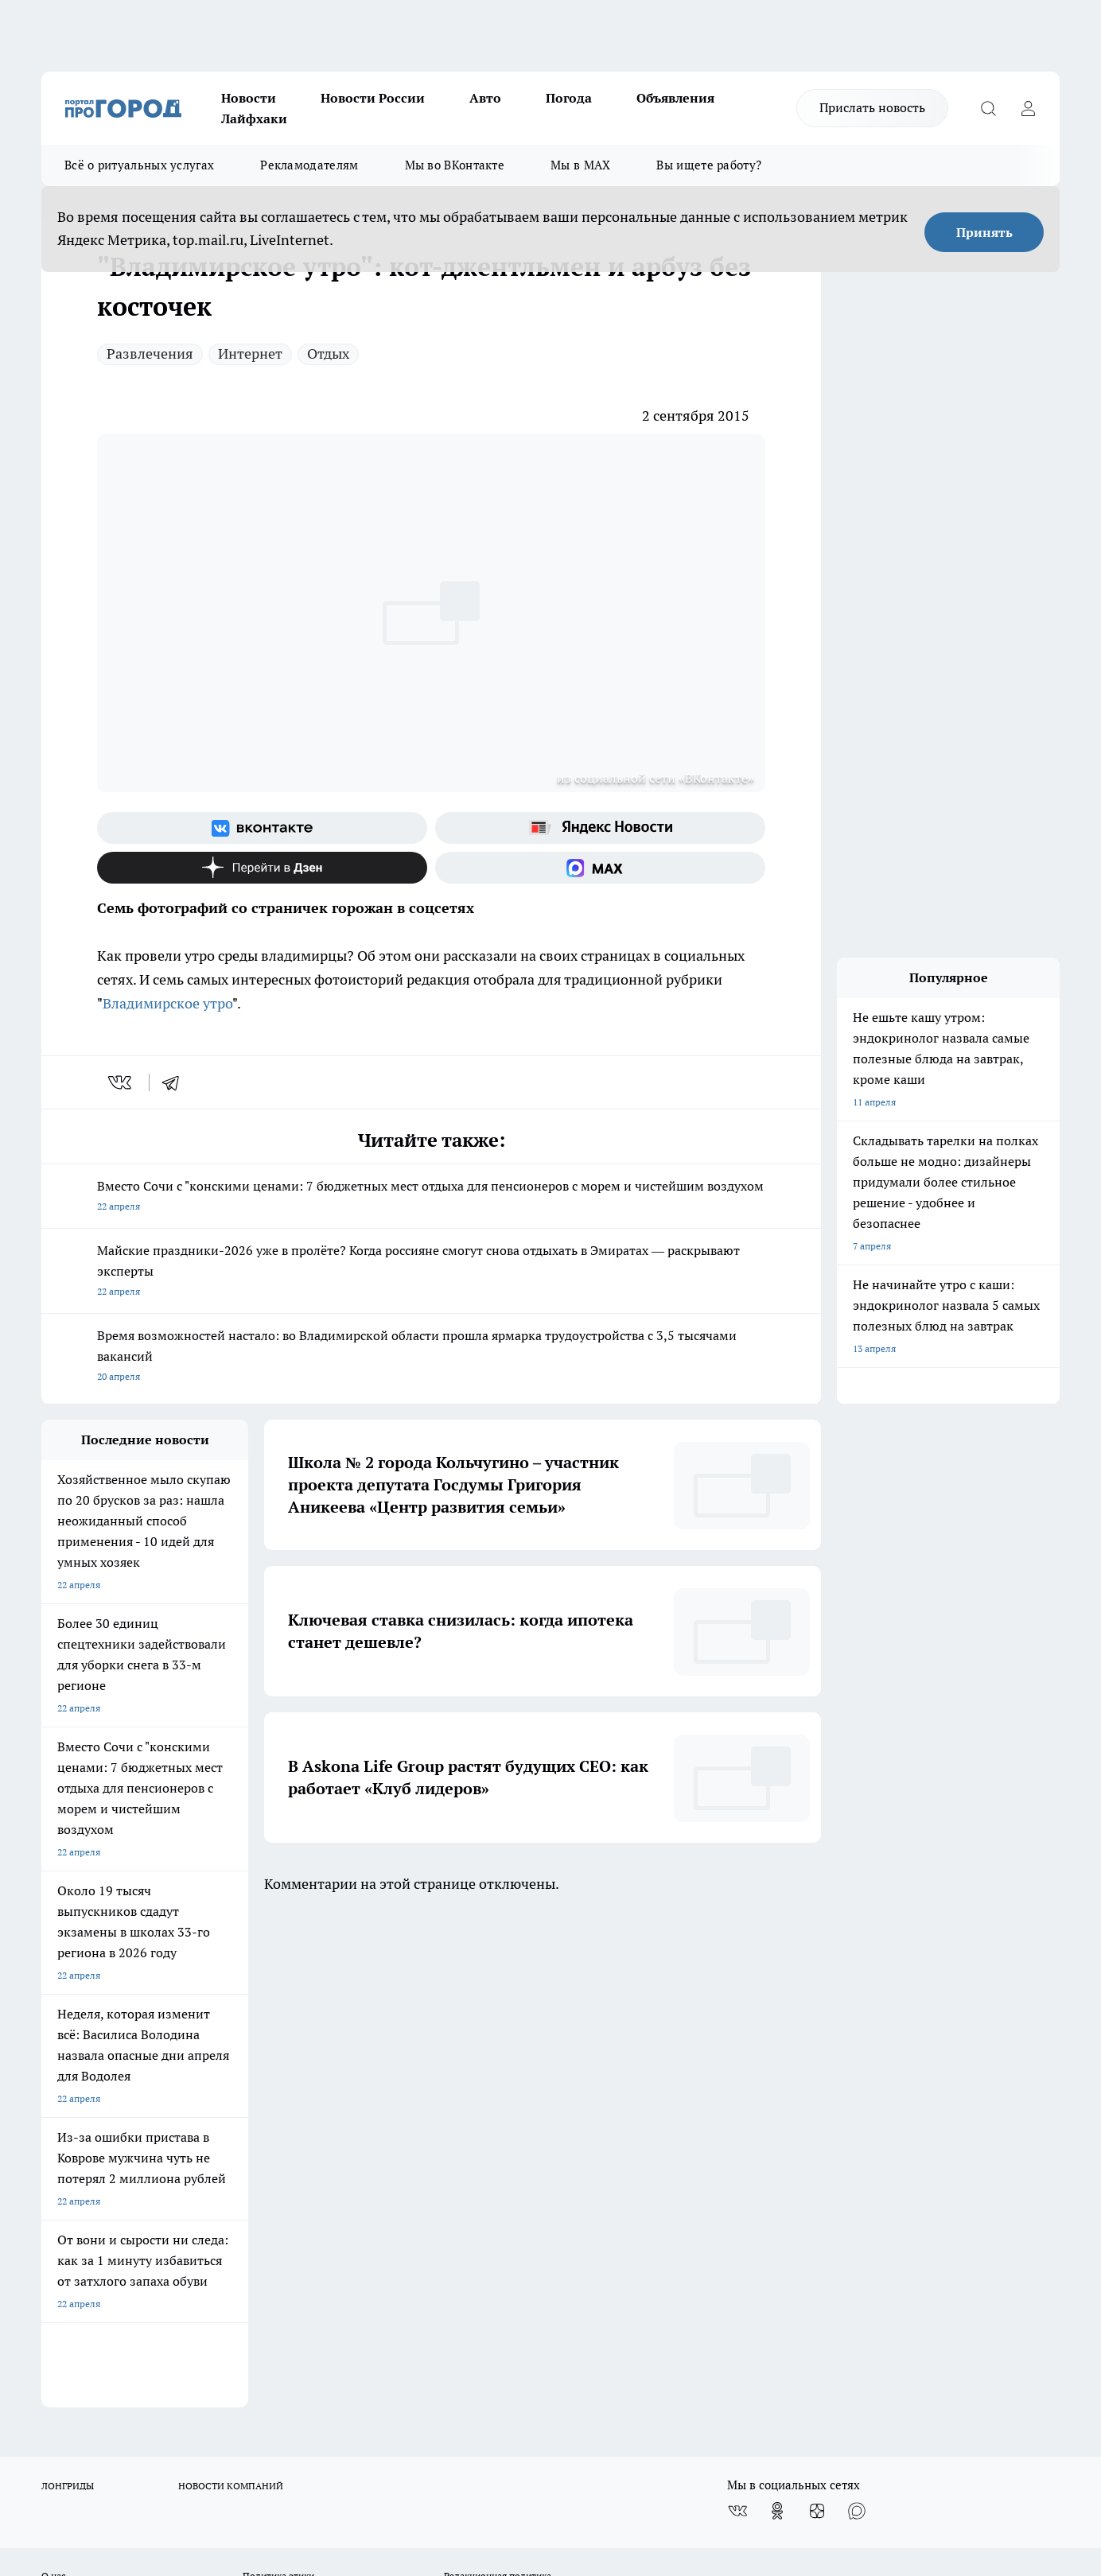 This screenshot has height=2576, width=1101. What do you see at coordinates (300, 2100) in the screenshot?
I see `Обзорные статьи, релизы` at bounding box center [300, 2100].